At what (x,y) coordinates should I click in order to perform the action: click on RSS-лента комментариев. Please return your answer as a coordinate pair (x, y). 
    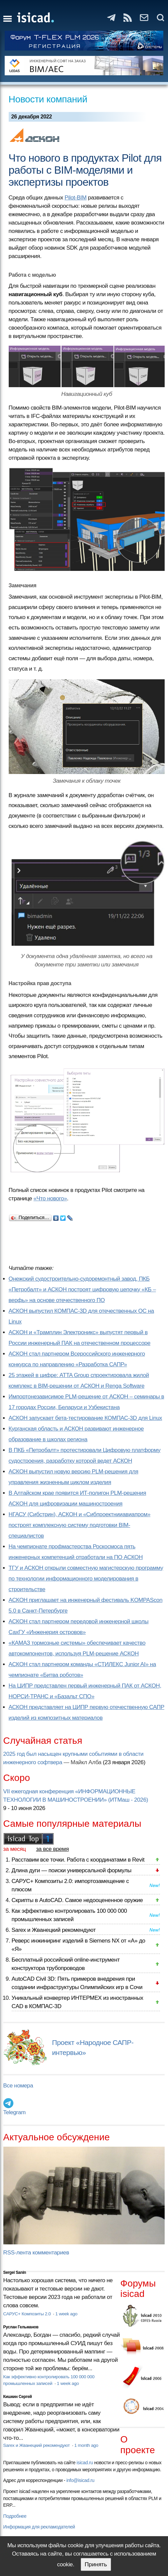
    Looking at the image, I should click on (36, 2252).